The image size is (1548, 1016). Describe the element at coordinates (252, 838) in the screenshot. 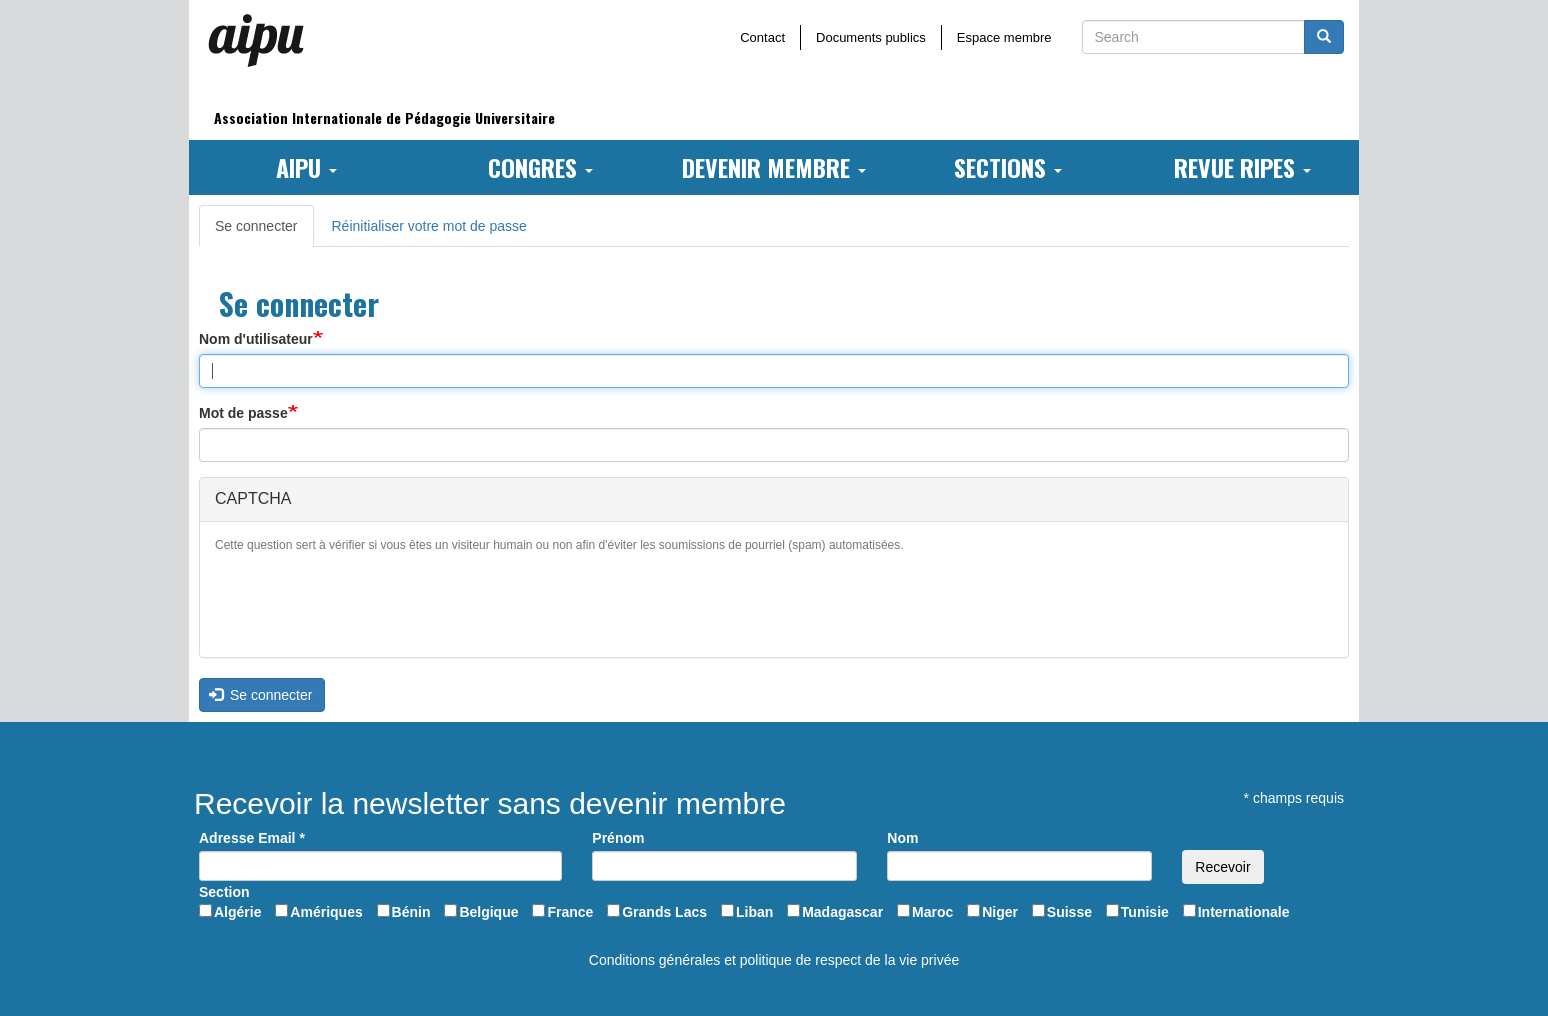

I see `Adresse Email` at that location.